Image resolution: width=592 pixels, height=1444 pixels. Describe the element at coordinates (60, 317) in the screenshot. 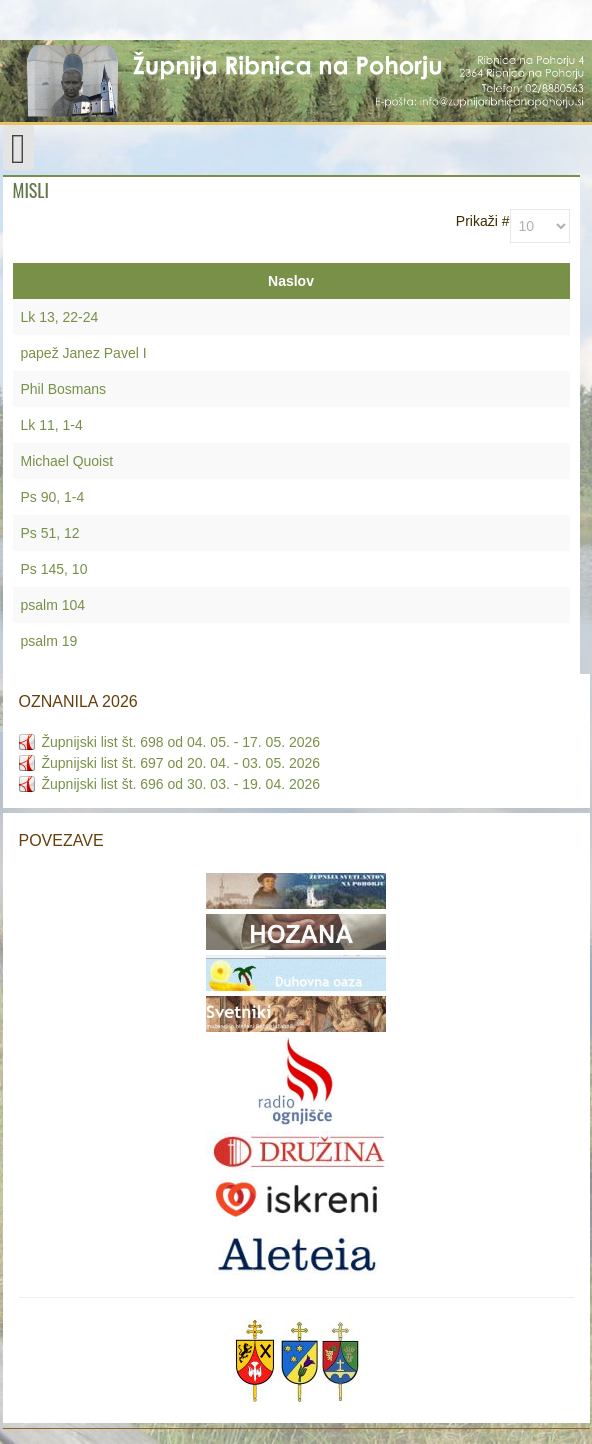

I see `Lk 13, 22-24` at that location.